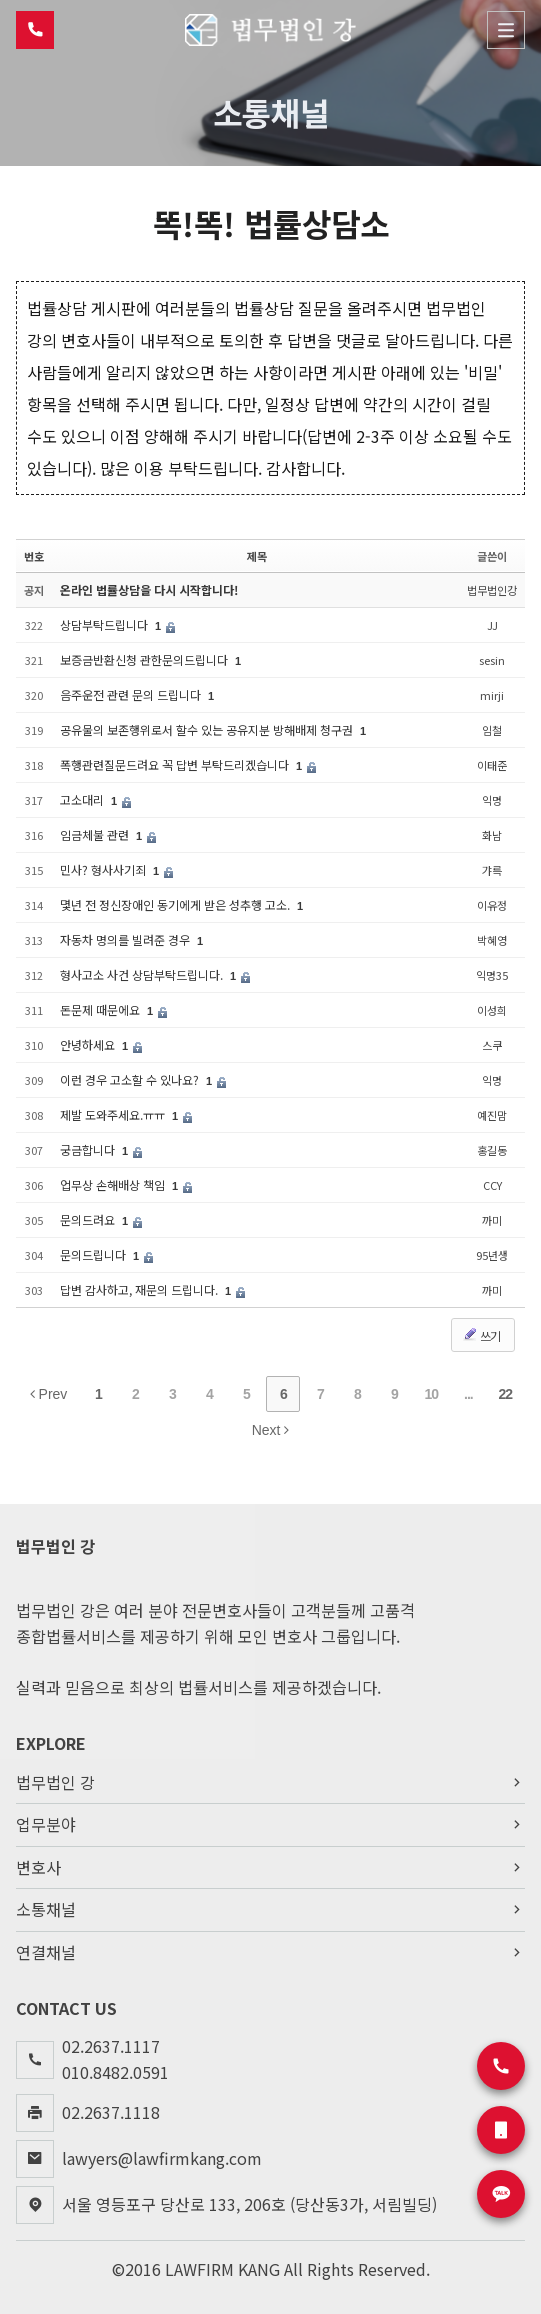 The width and height of the screenshot is (541, 2314). What do you see at coordinates (270, 1953) in the screenshot?
I see `연결채널` at bounding box center [270, 1953].